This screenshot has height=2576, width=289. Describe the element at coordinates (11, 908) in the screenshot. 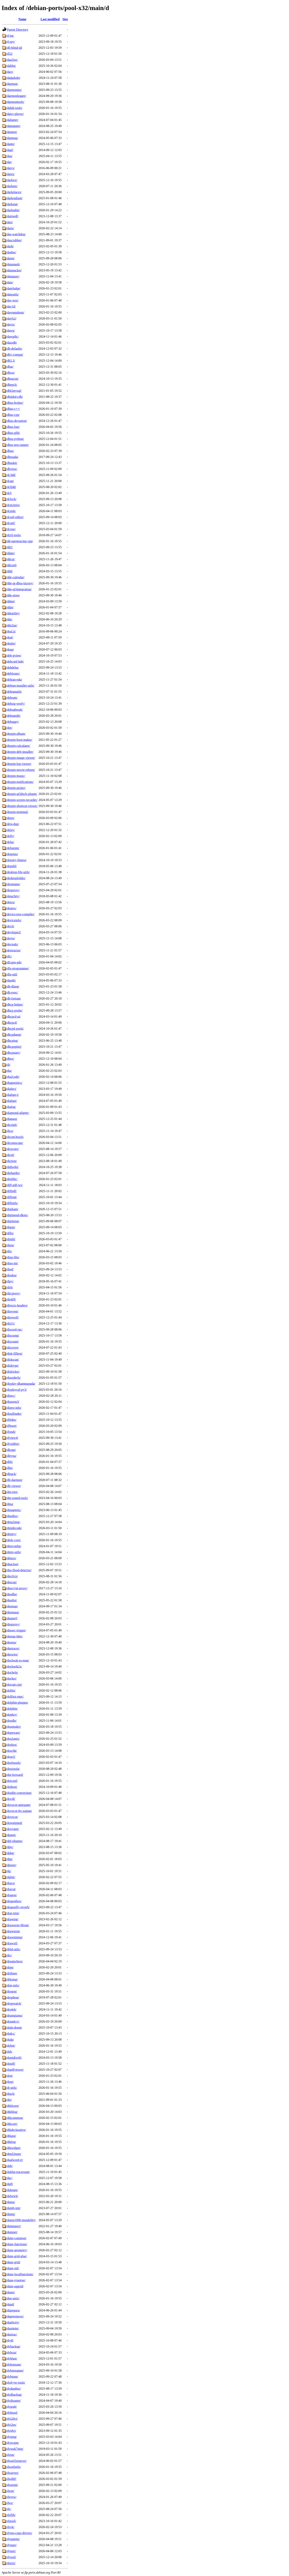

I see `deutex/` at that location.